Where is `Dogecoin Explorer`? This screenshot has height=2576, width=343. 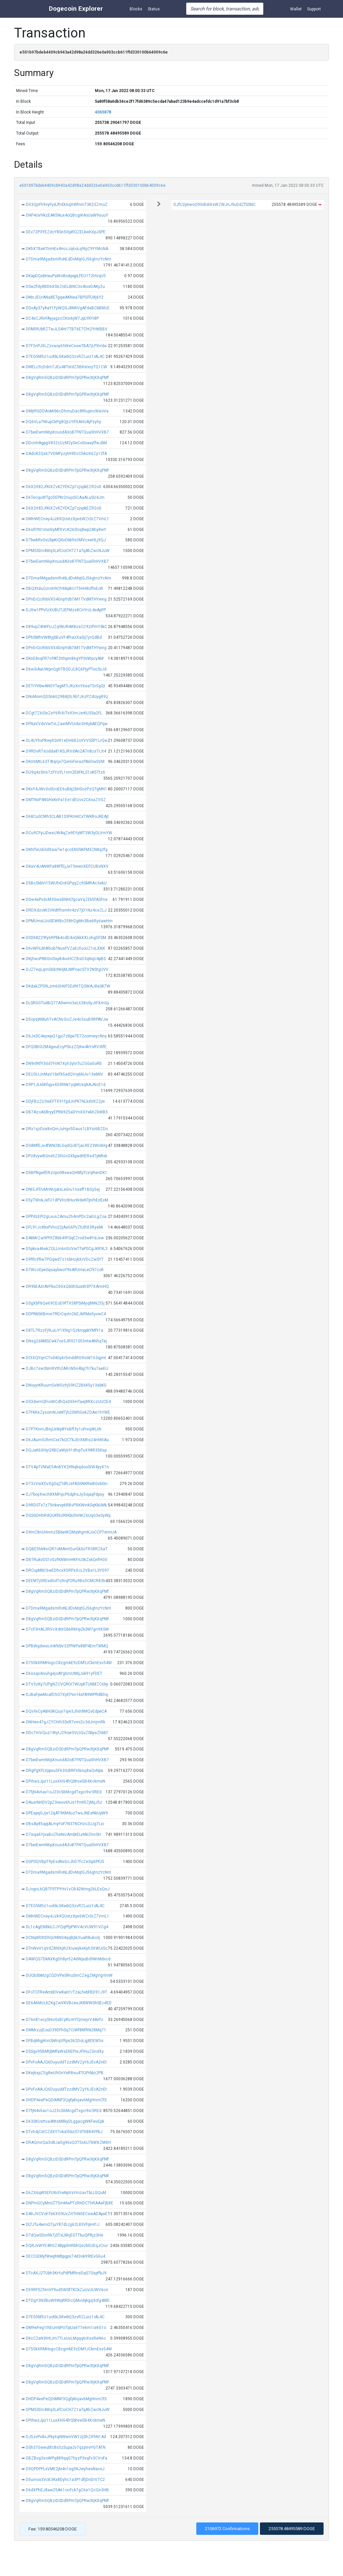 Dogecoin Explorer is located at coordinates (76, 8).